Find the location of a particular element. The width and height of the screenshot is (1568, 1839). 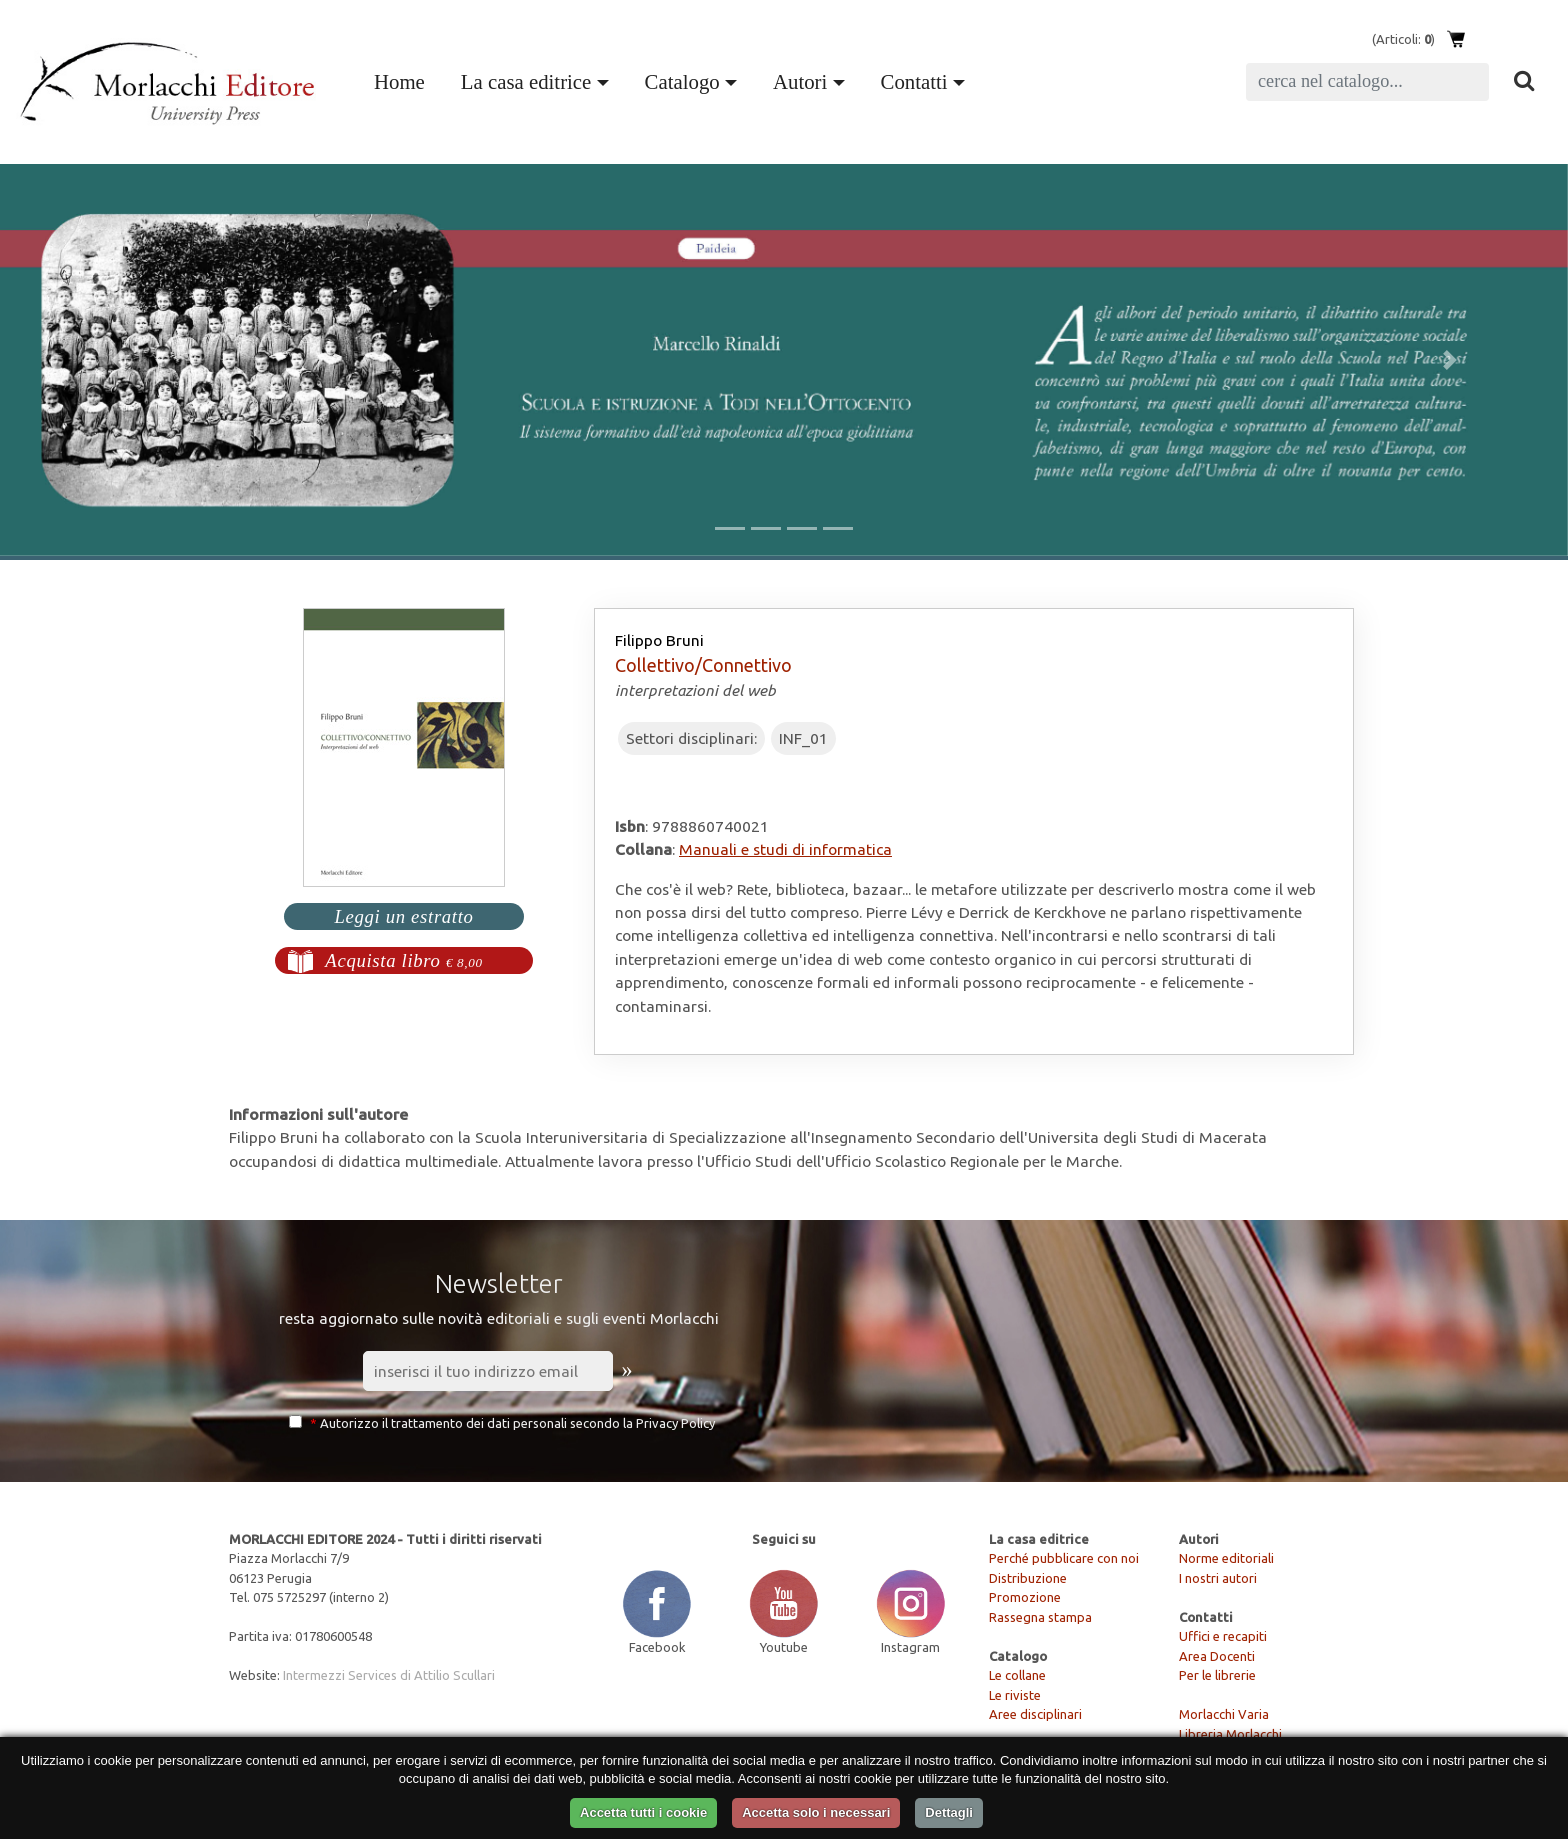

Home is located at coordinates (403, 79).